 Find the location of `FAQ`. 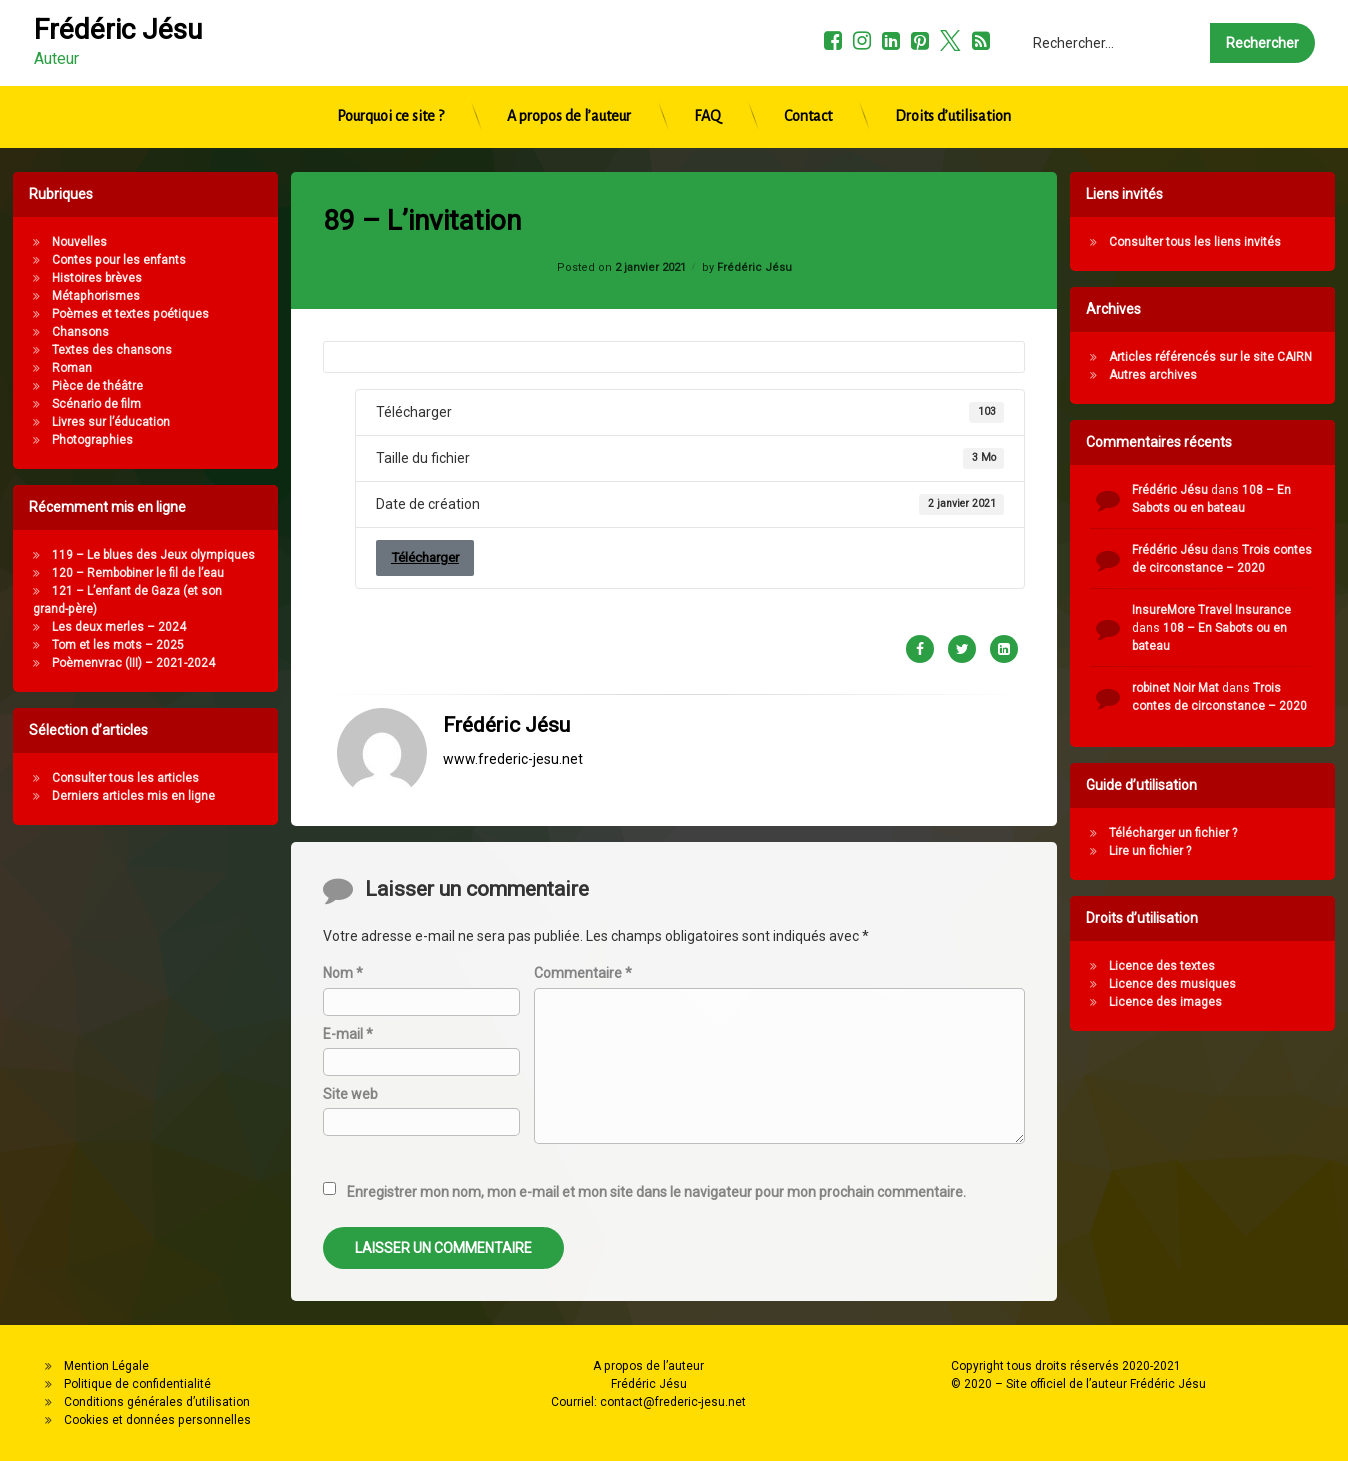

FAQ is located at coordinates (707, 65).